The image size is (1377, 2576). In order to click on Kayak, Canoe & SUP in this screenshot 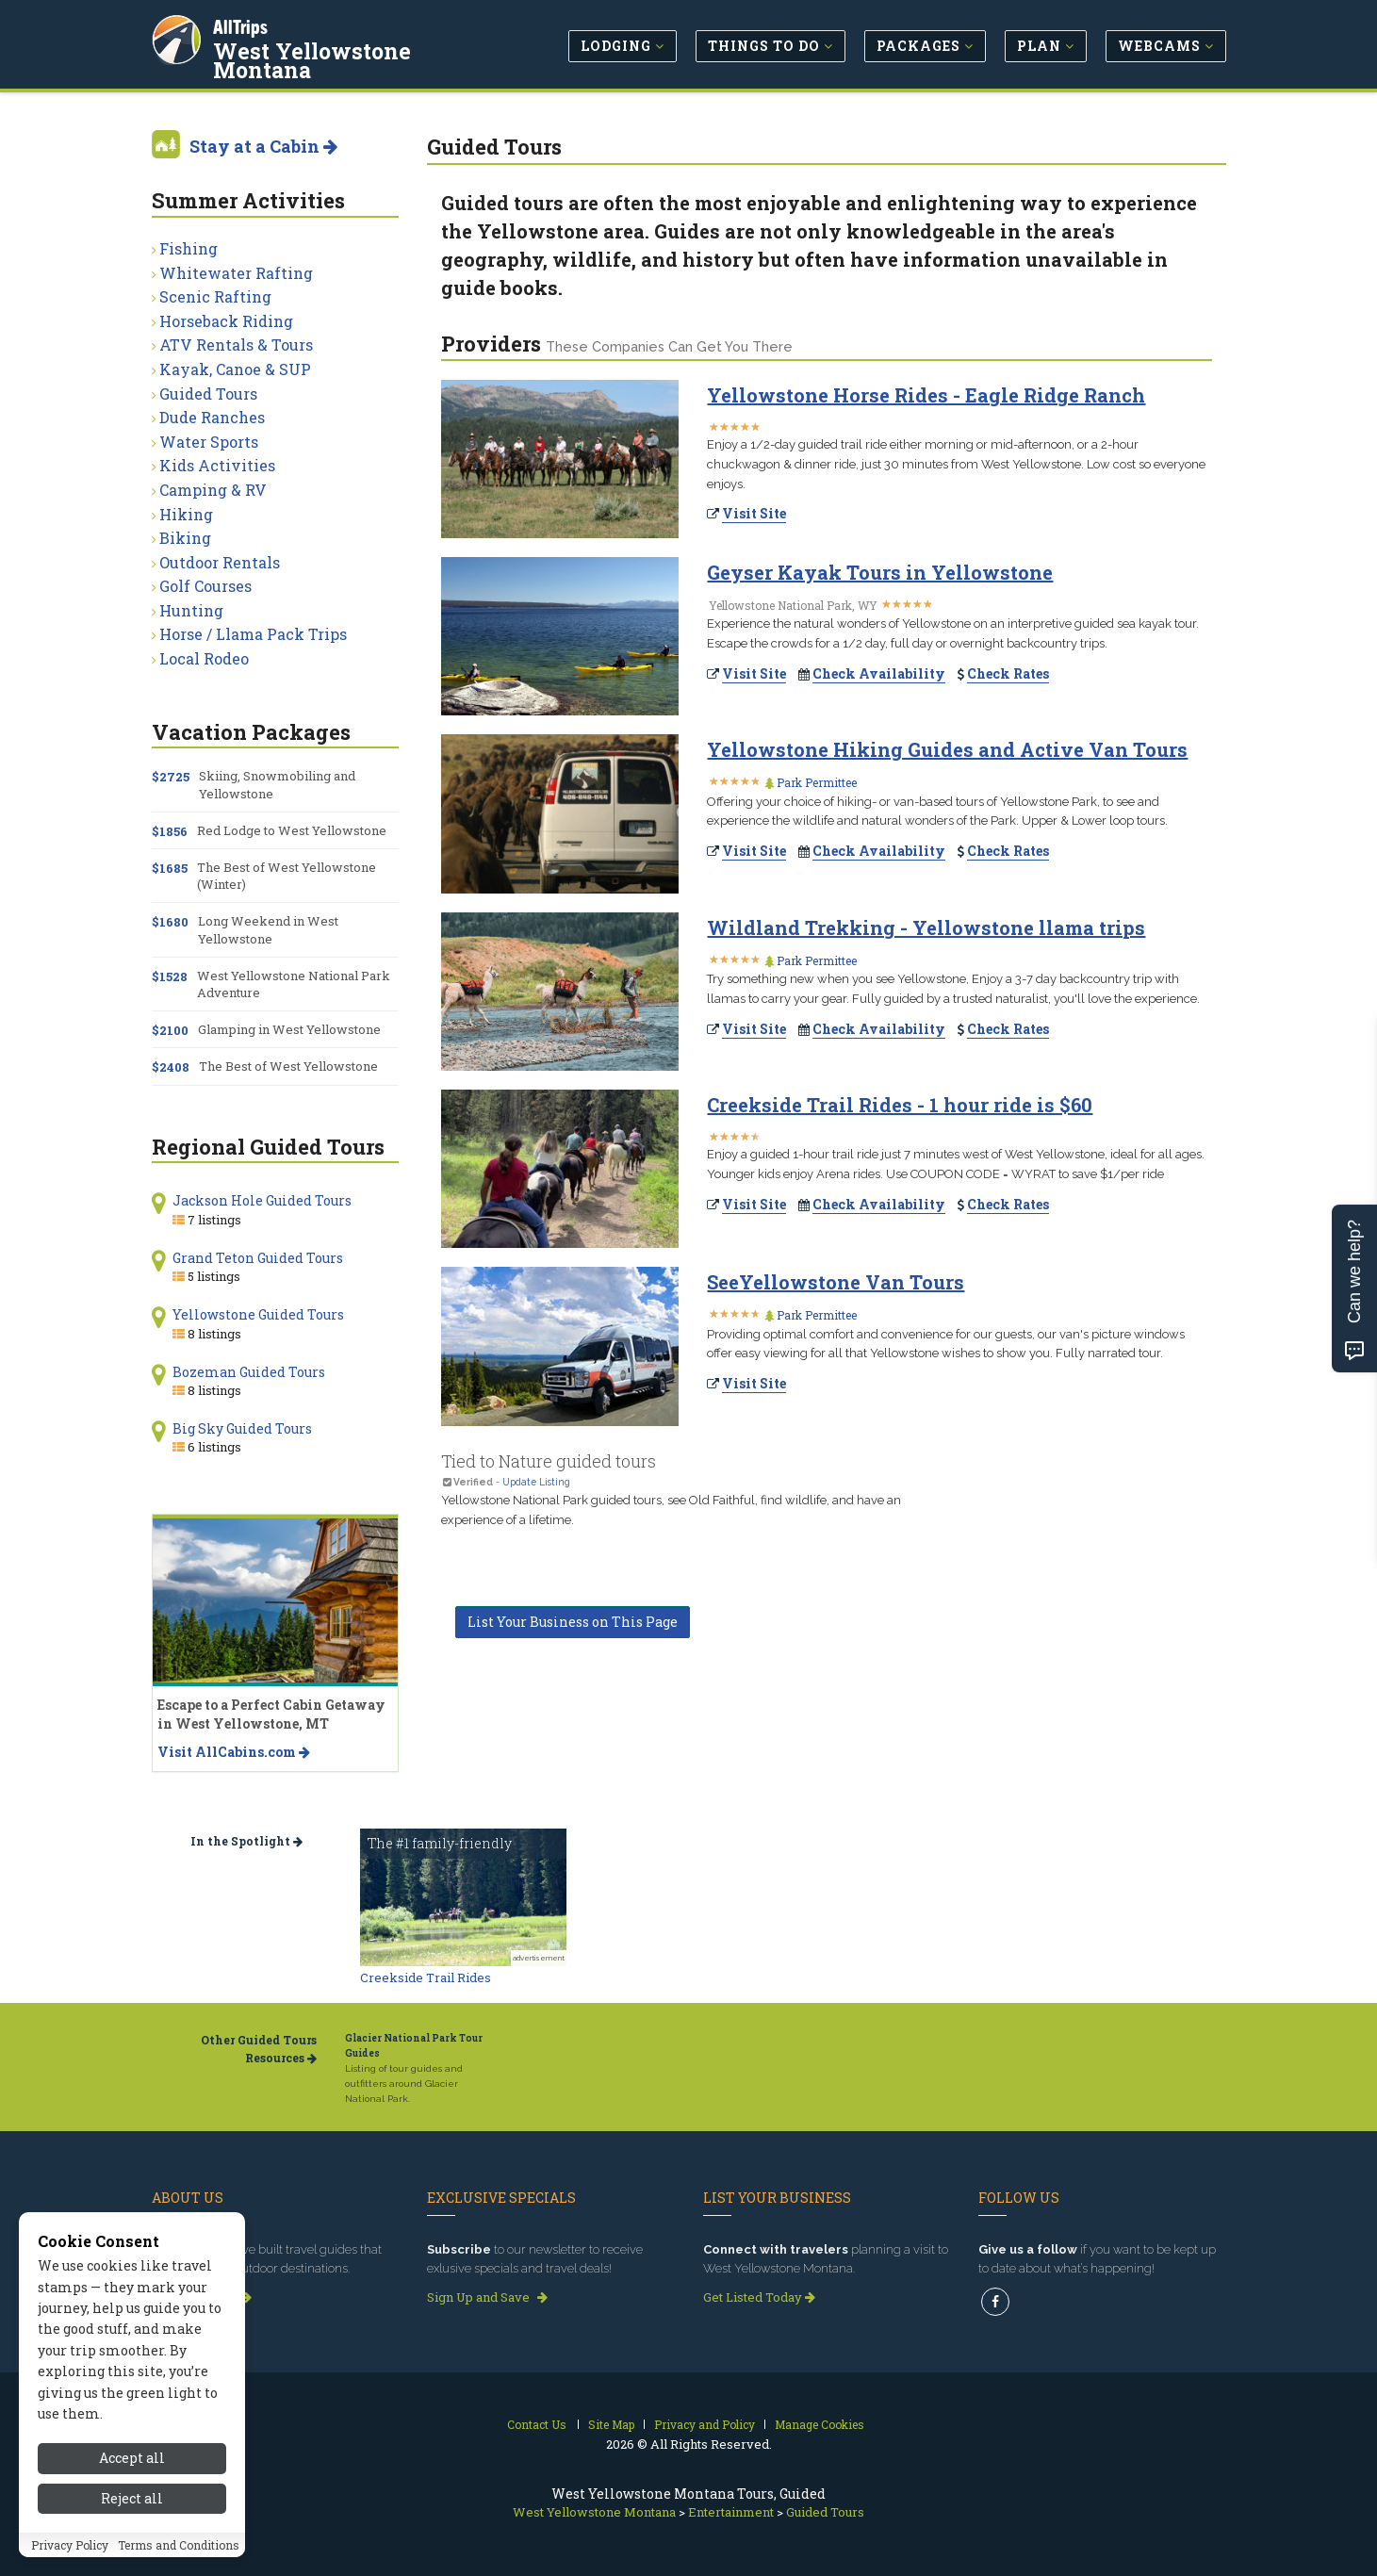, I will do `click(235, 369)`.